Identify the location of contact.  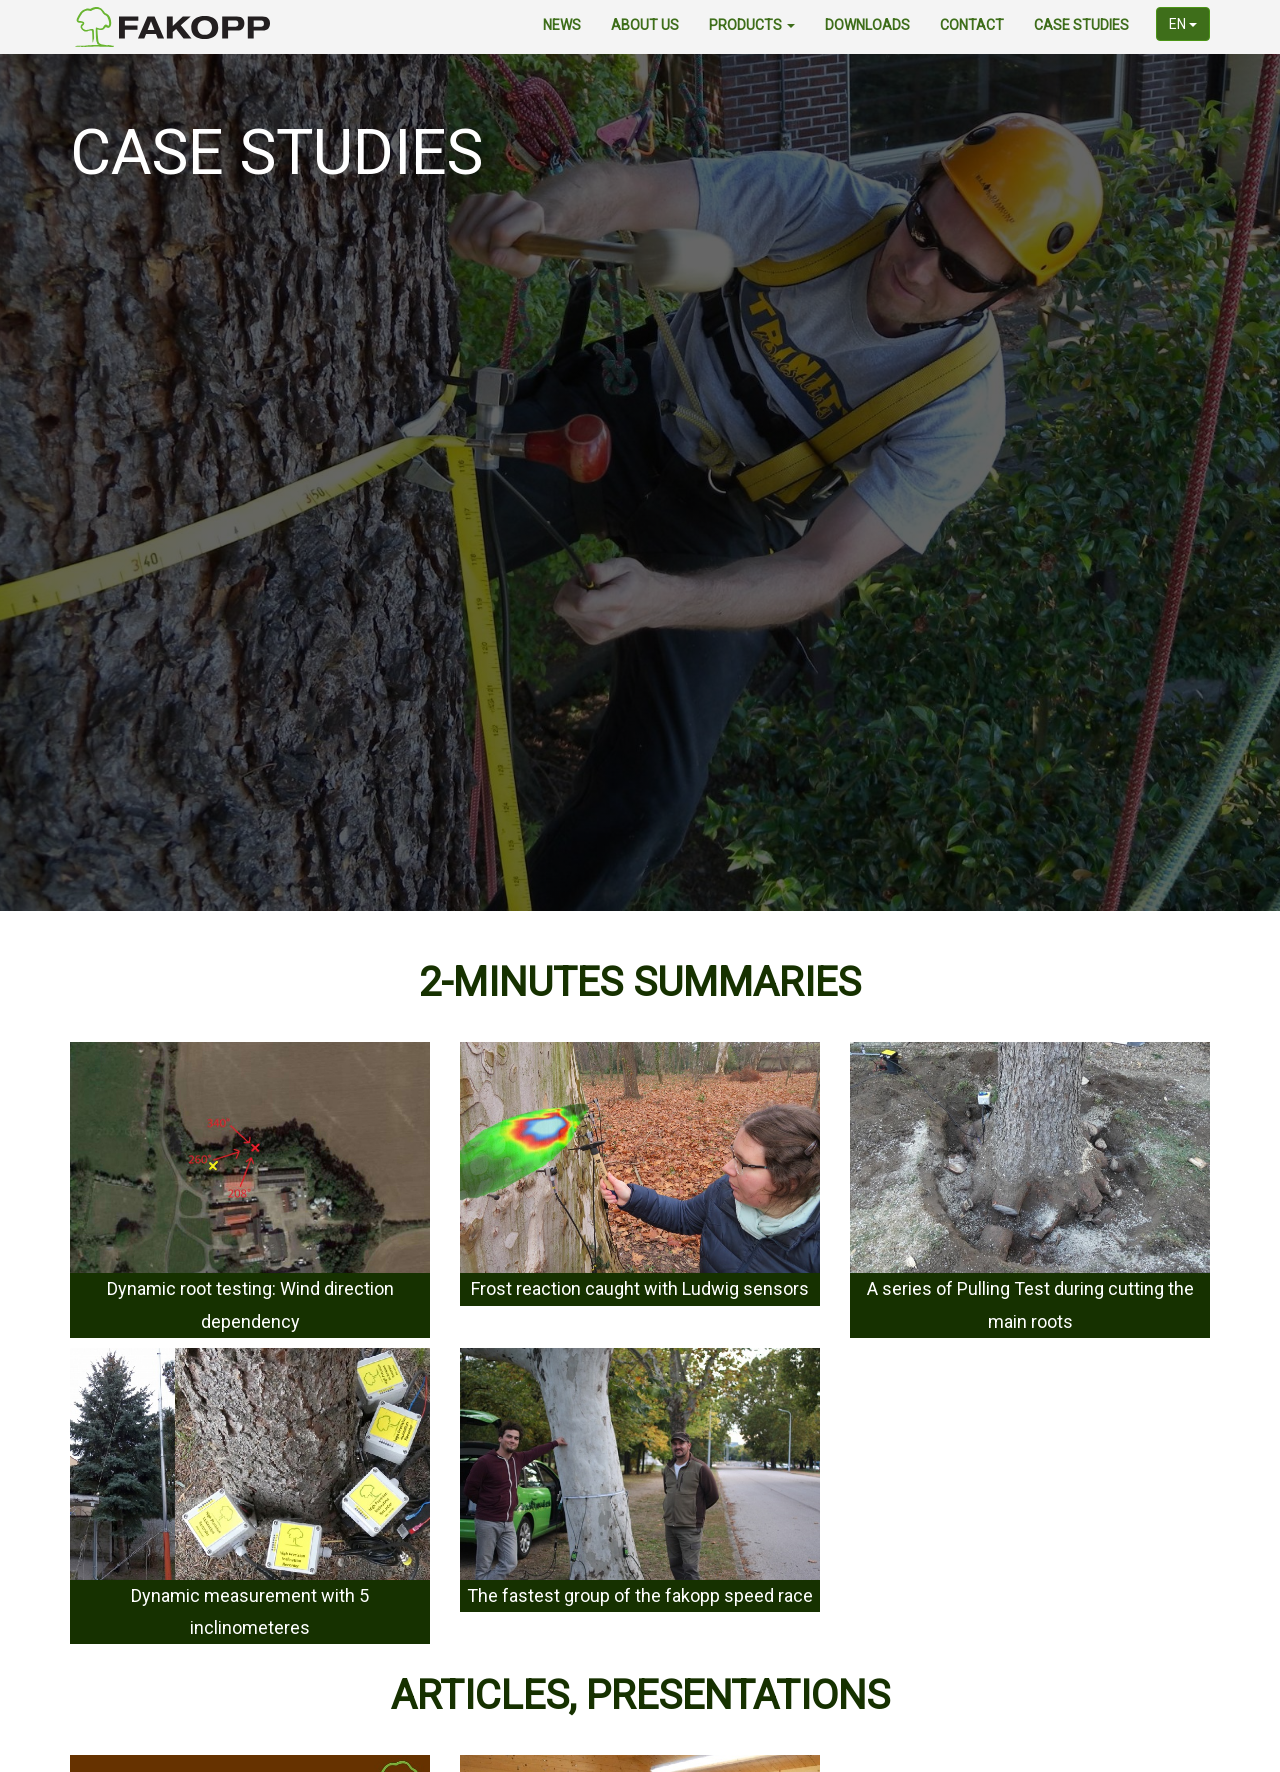
(972, 25).